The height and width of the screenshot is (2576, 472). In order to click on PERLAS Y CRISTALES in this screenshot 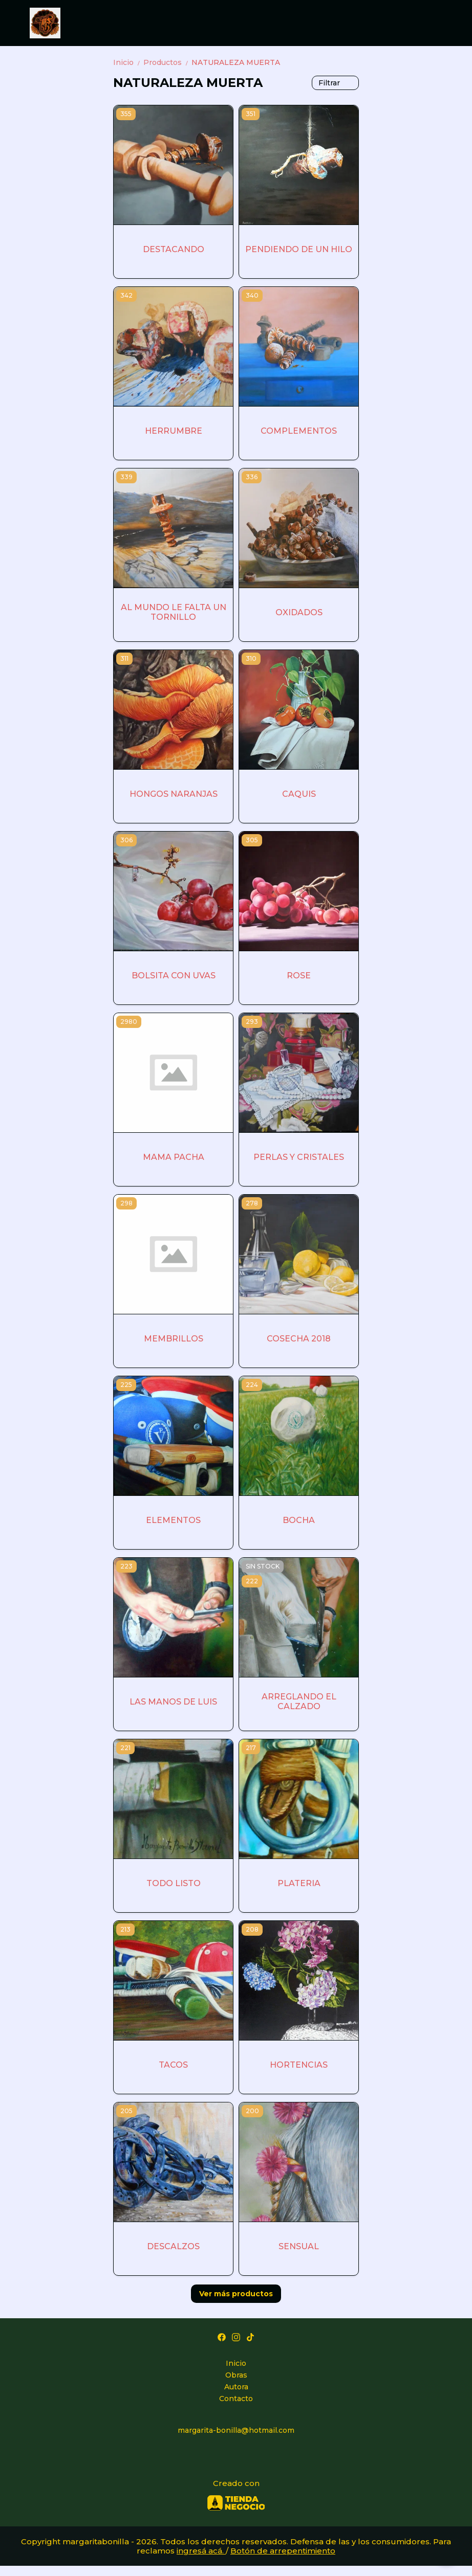, I will do `click(298, 1157)`.